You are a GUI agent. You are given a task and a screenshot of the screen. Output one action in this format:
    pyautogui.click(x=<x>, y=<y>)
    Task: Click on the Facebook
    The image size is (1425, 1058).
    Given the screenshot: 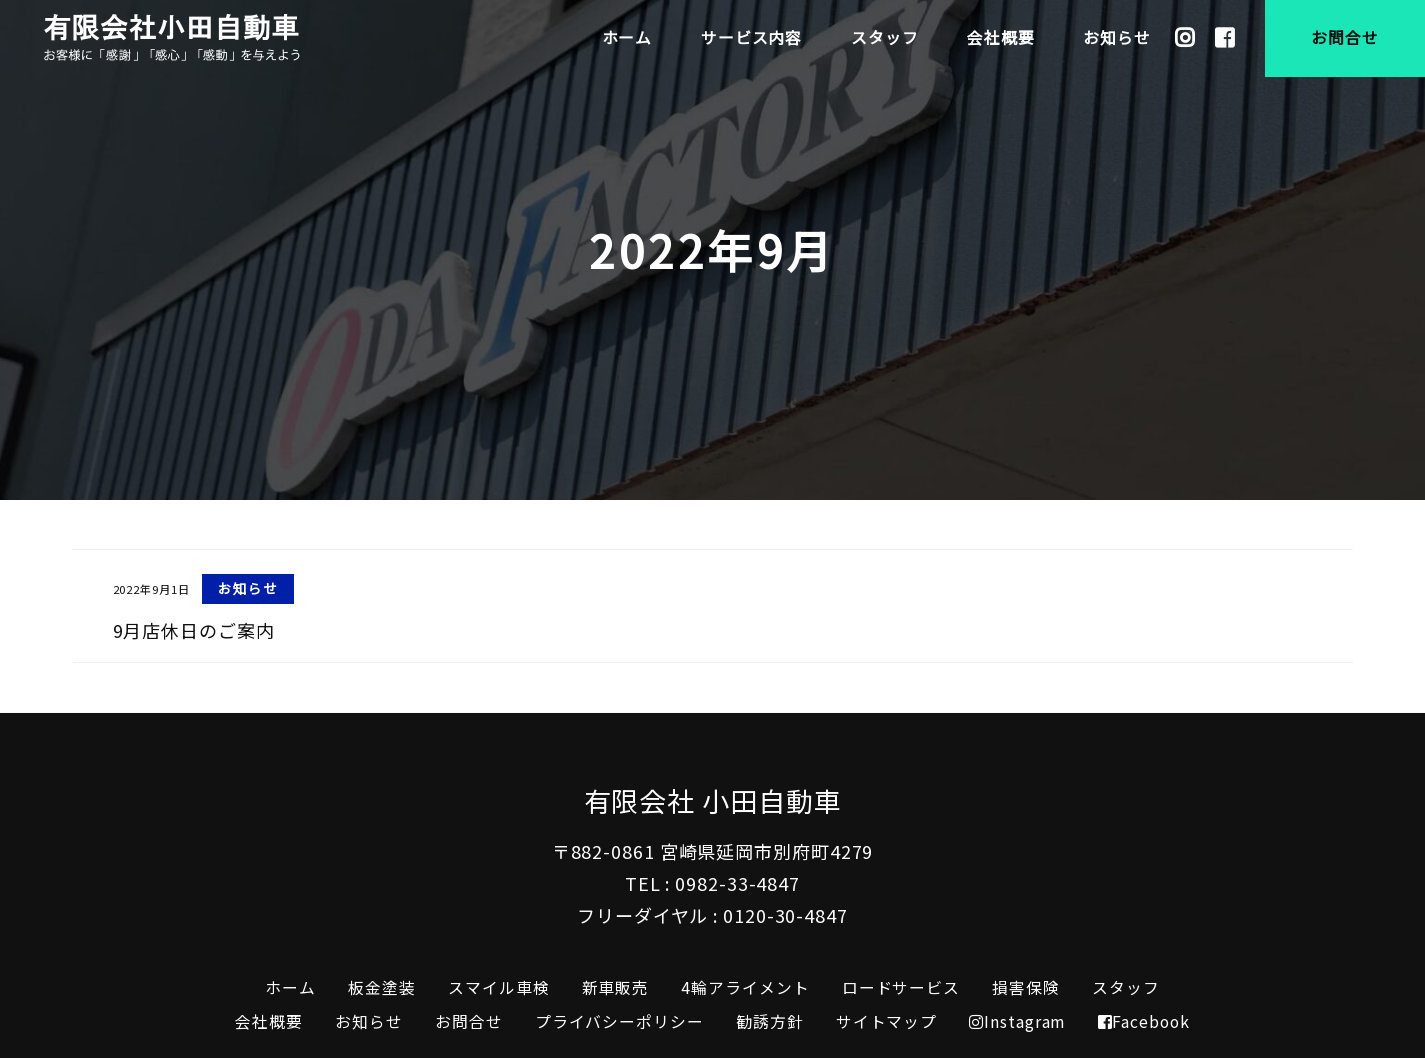 What is the action you would take?
    pyautogui.click(x=1144, y=1021)
    